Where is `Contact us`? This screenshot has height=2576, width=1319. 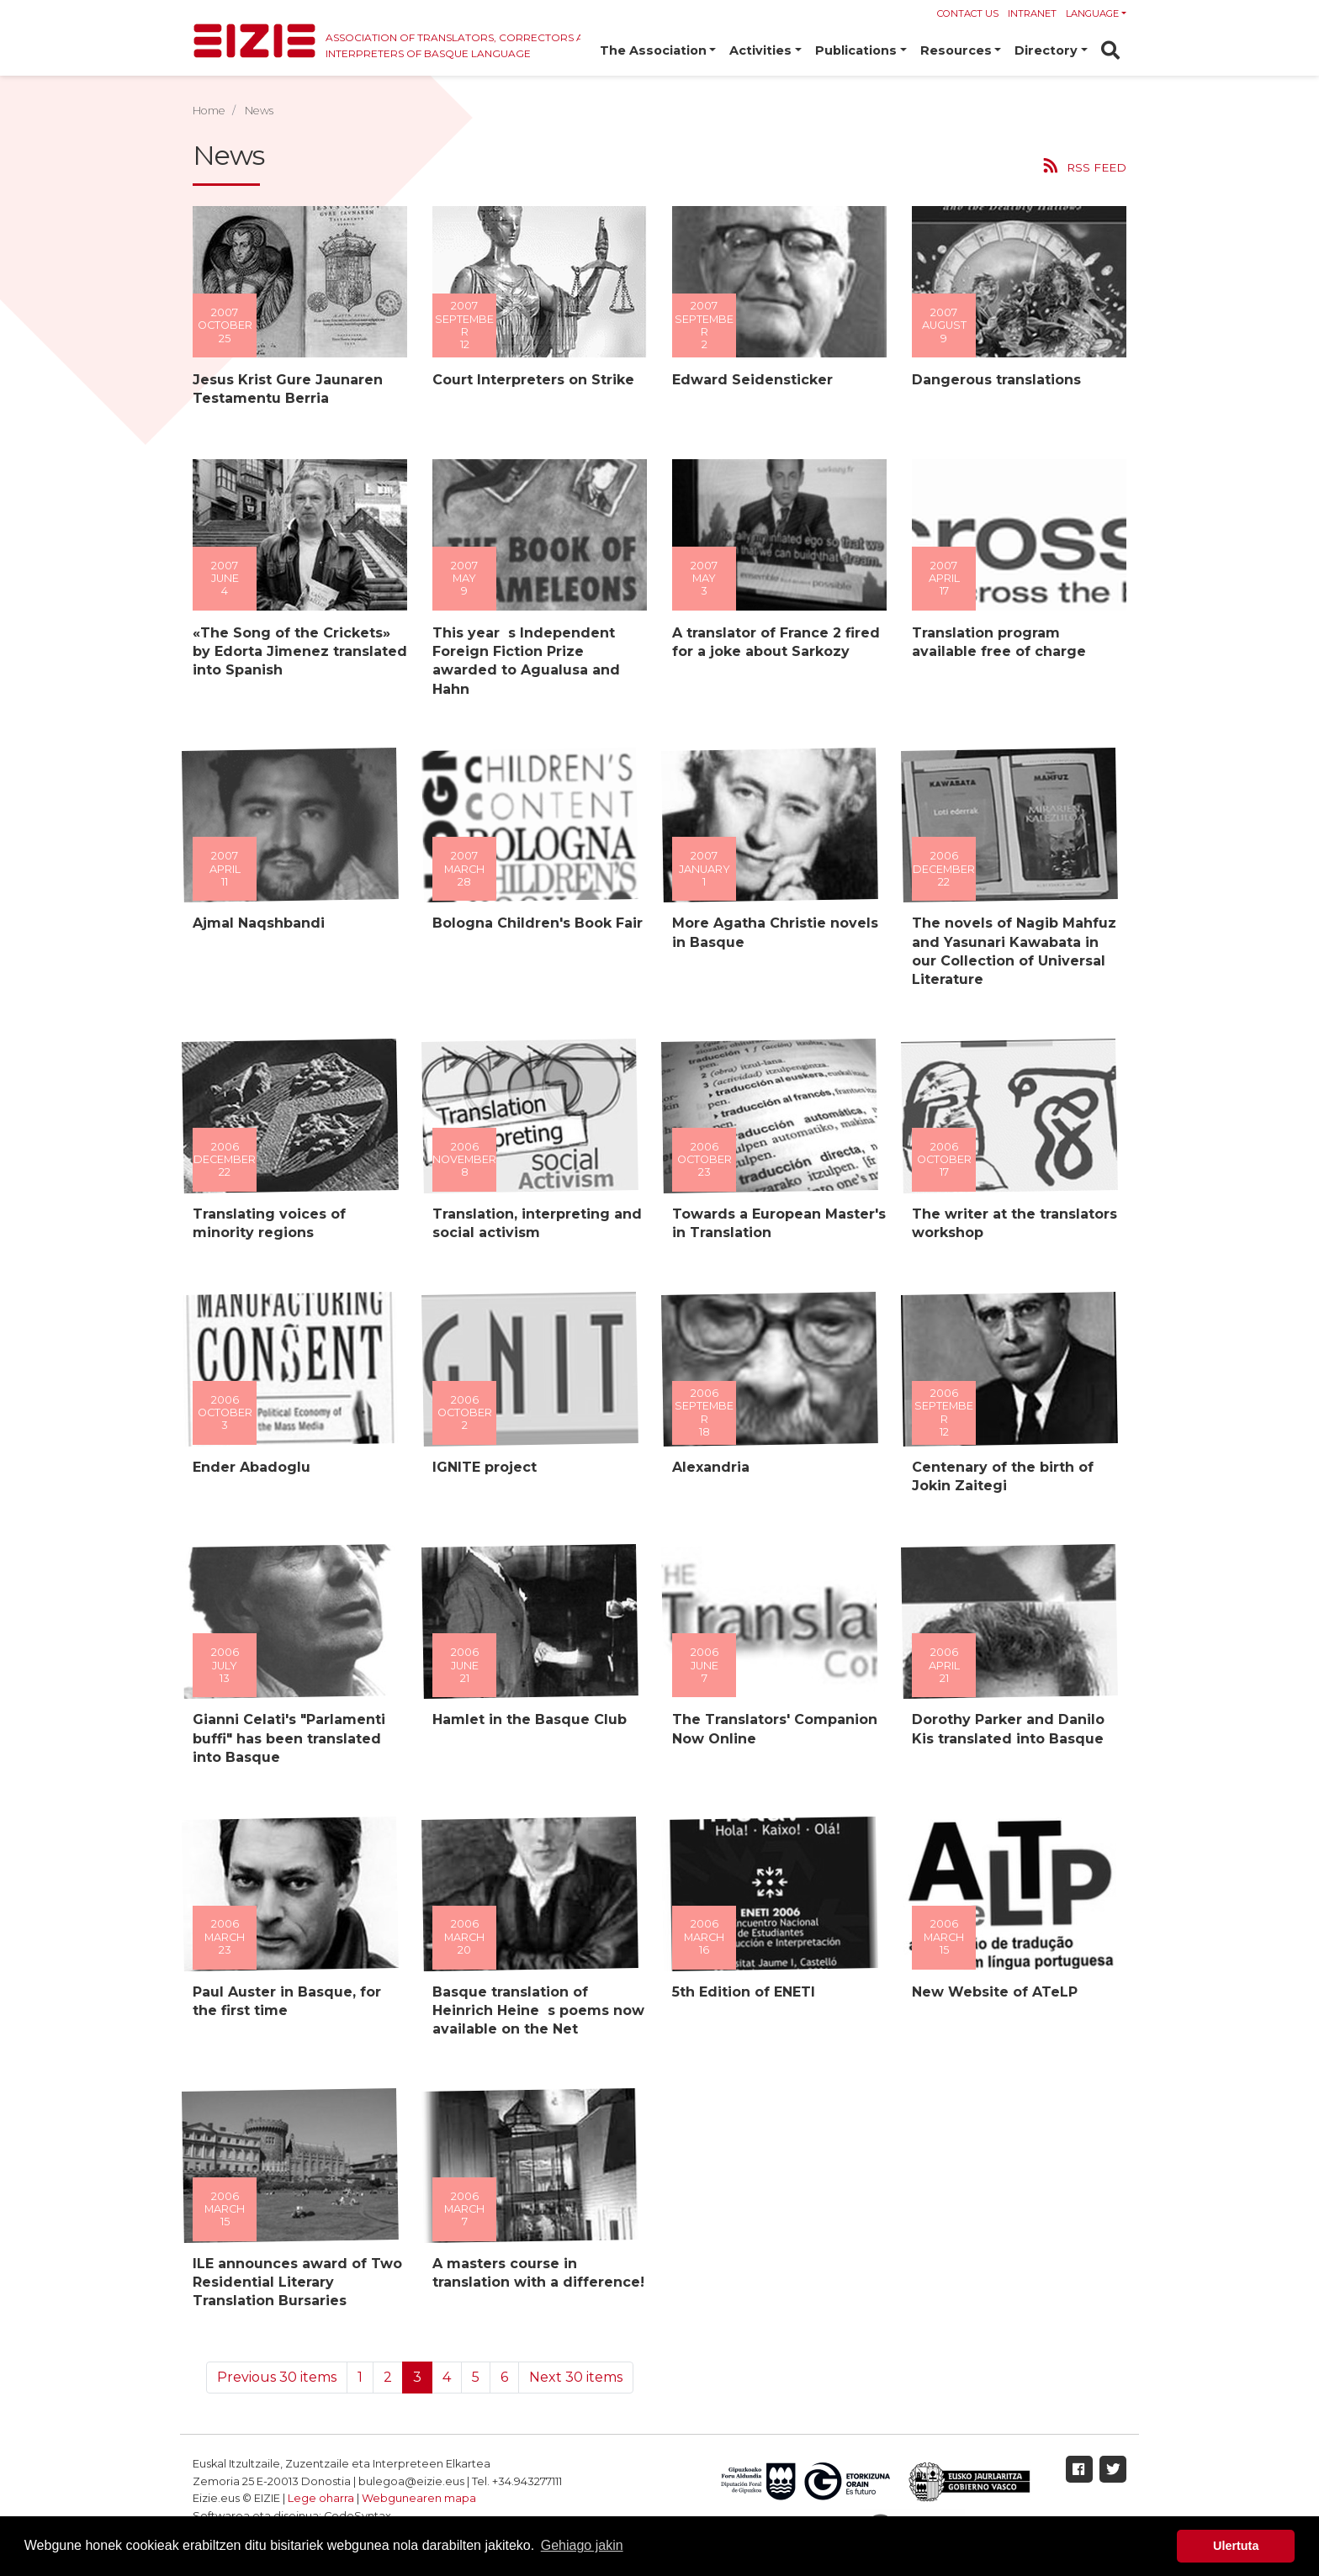
Contact us is located at coordinates (968, 13).